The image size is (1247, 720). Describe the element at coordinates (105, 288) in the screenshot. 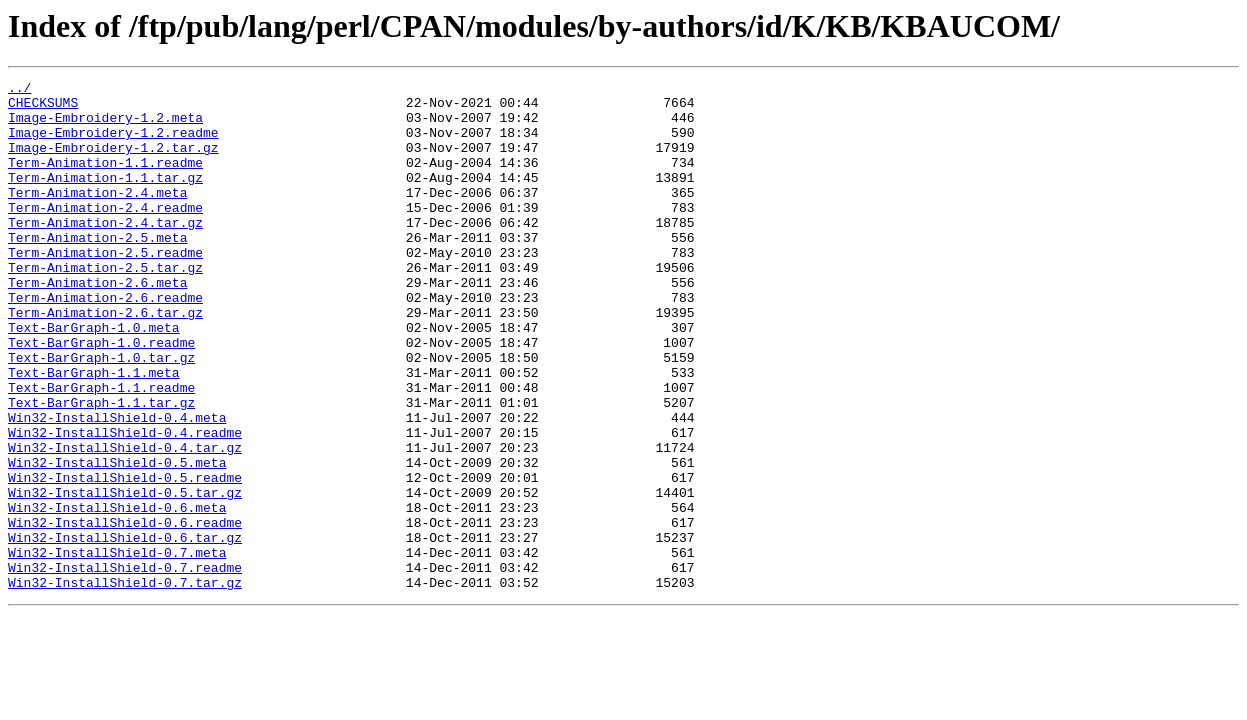

I see `Term-Animation-2.5.readme` at that location.